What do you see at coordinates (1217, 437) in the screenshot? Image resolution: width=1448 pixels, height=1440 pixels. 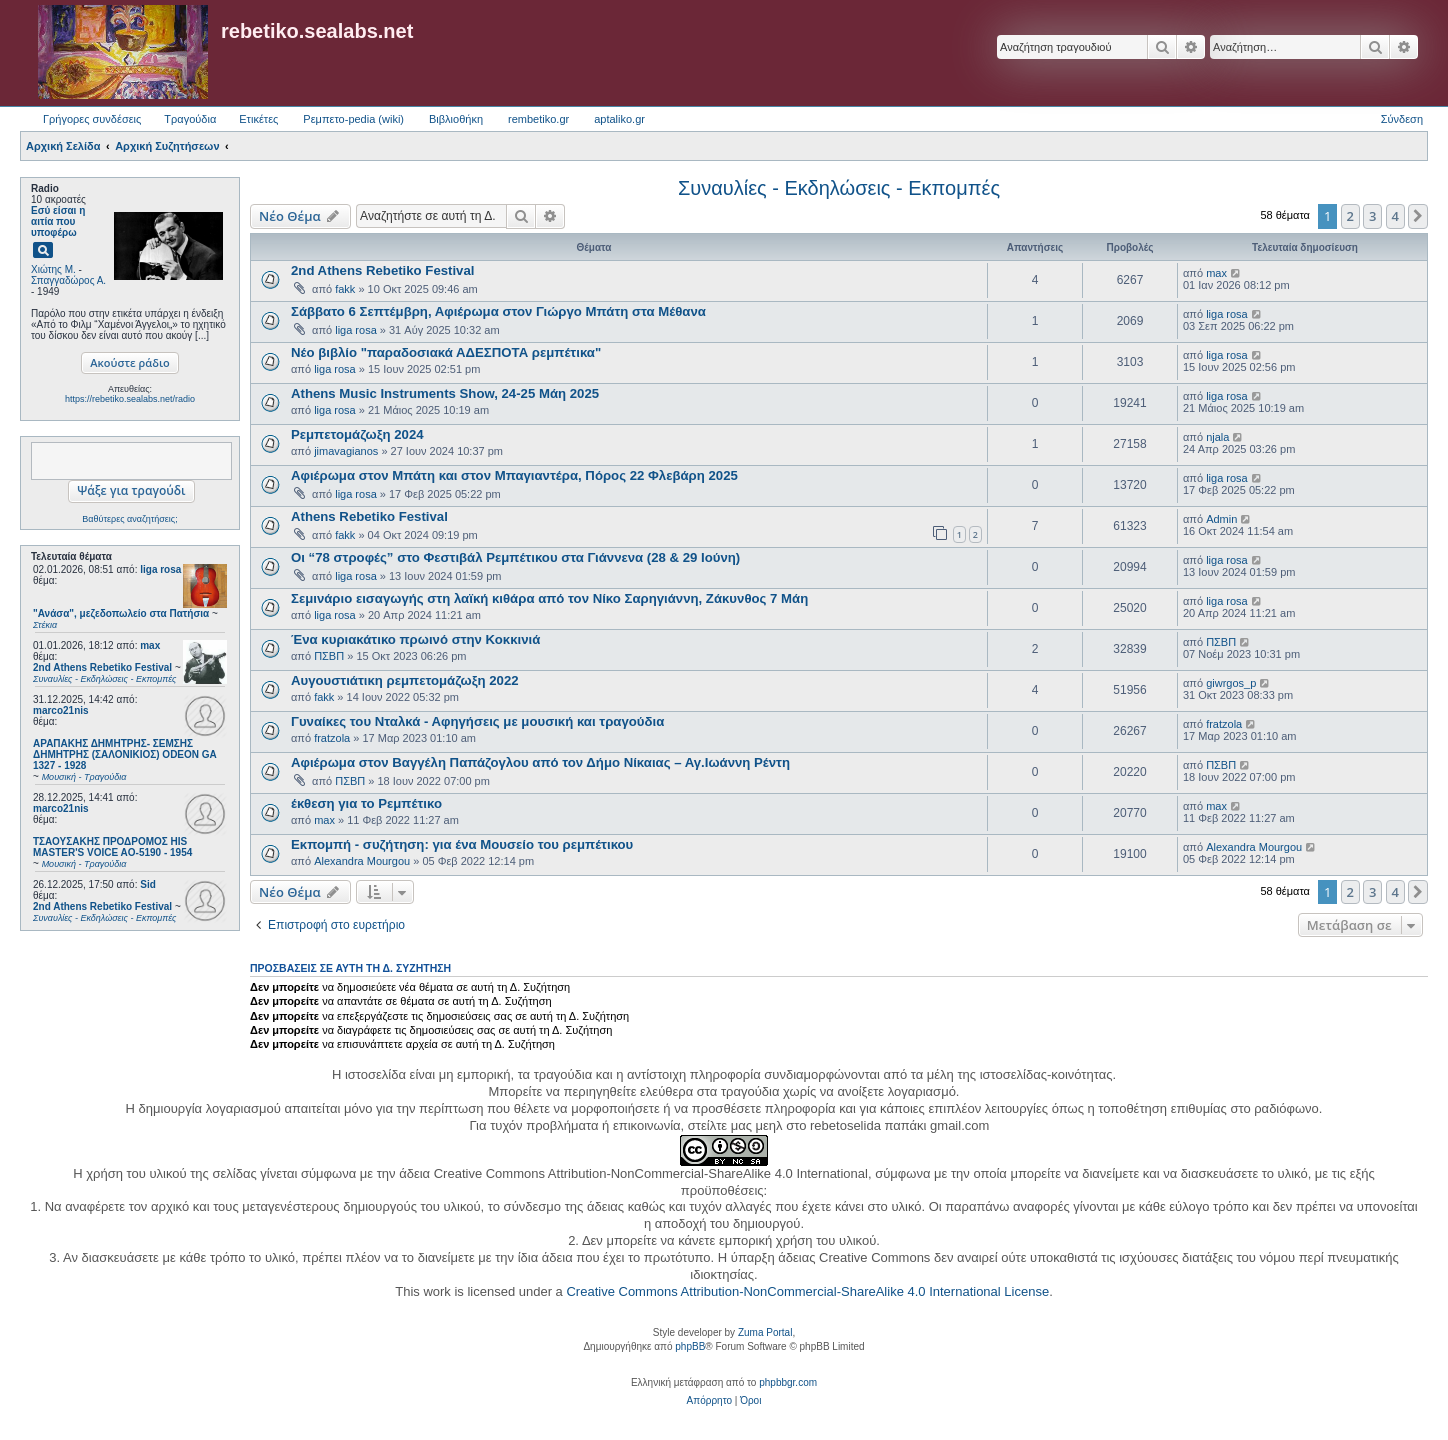 I see `njala` at bounding box center [1217, 437].